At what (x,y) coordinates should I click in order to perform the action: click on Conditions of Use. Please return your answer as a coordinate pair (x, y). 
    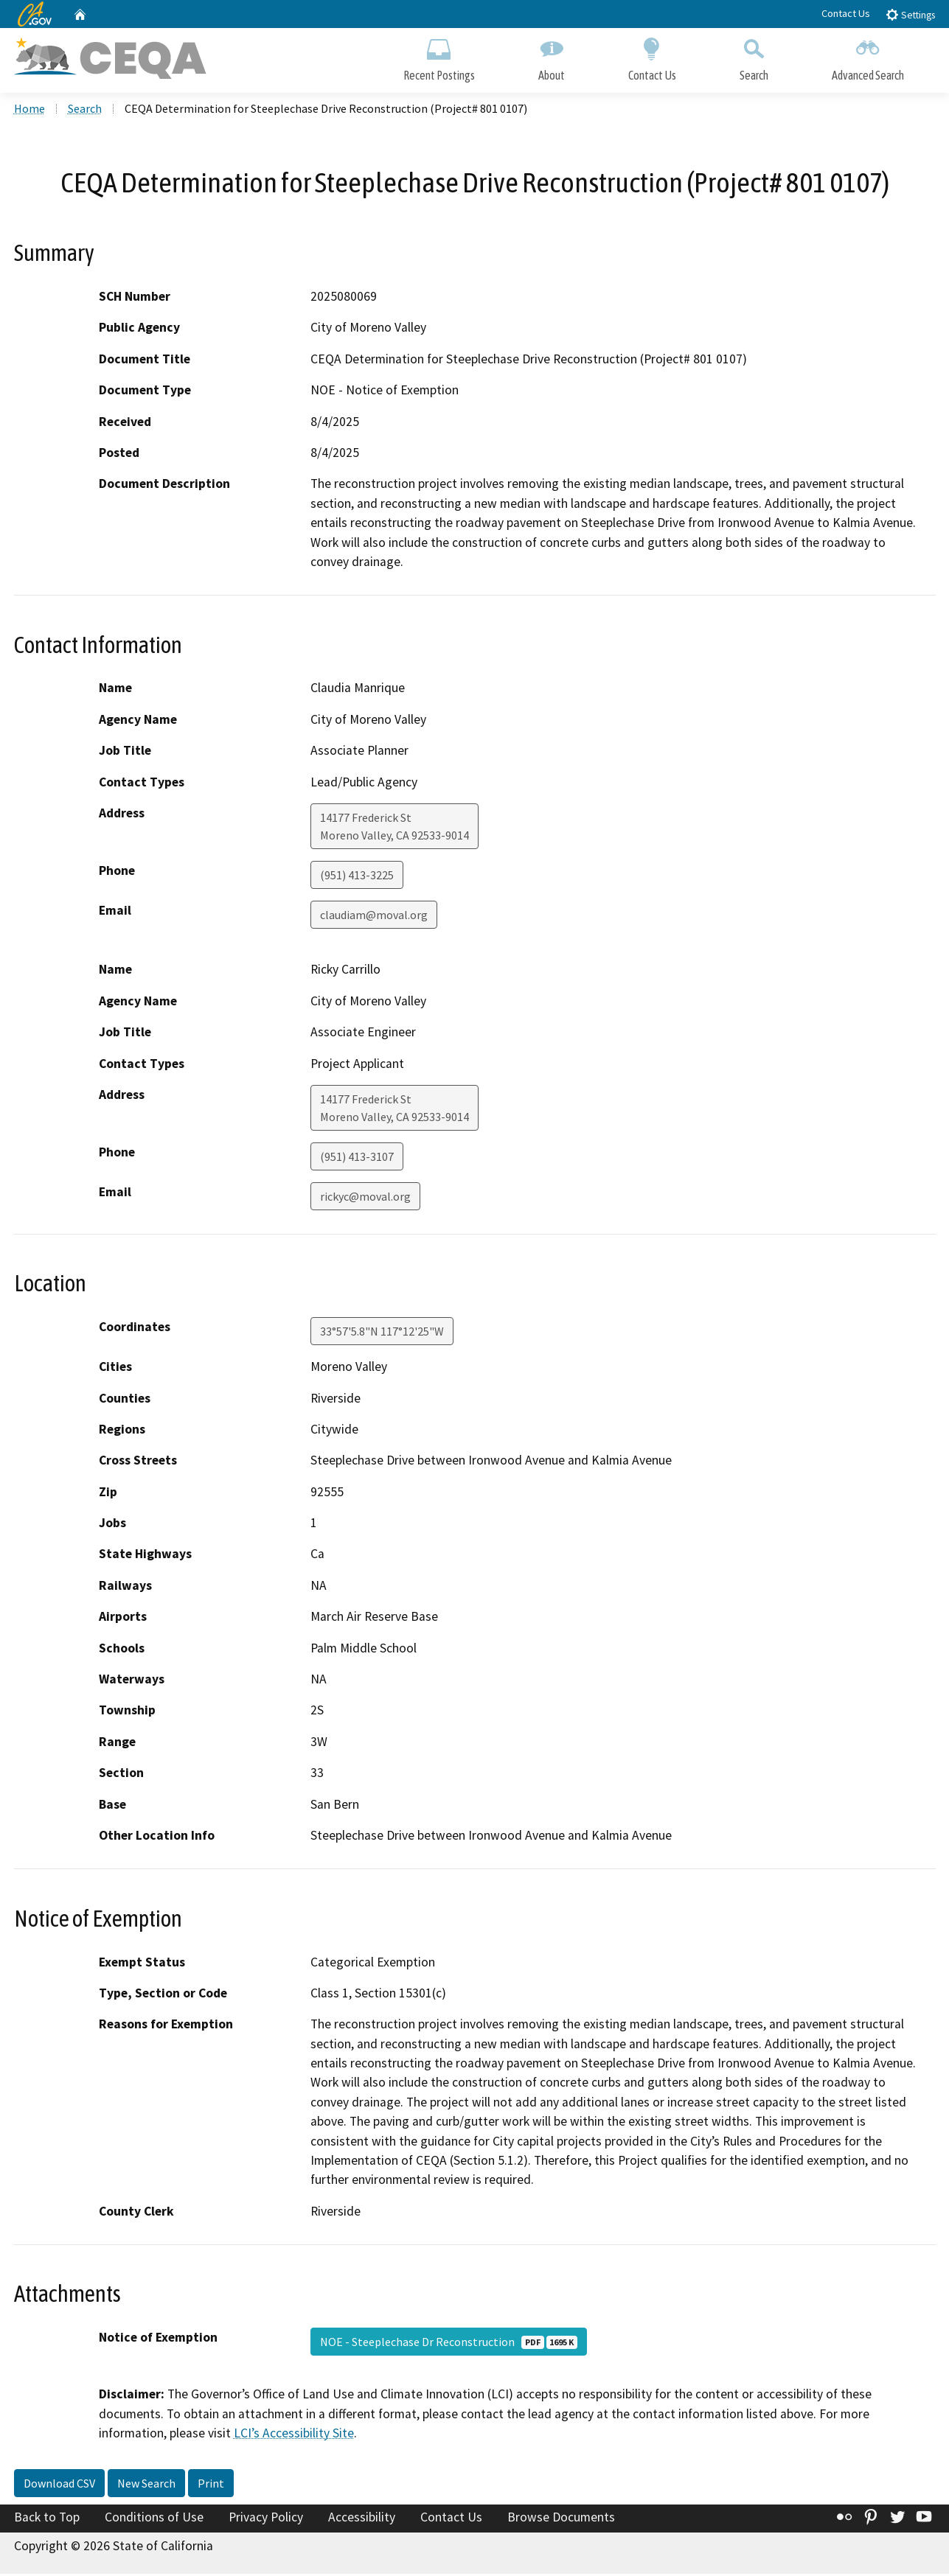
    Looking at the image, I should click on (154, 2519).